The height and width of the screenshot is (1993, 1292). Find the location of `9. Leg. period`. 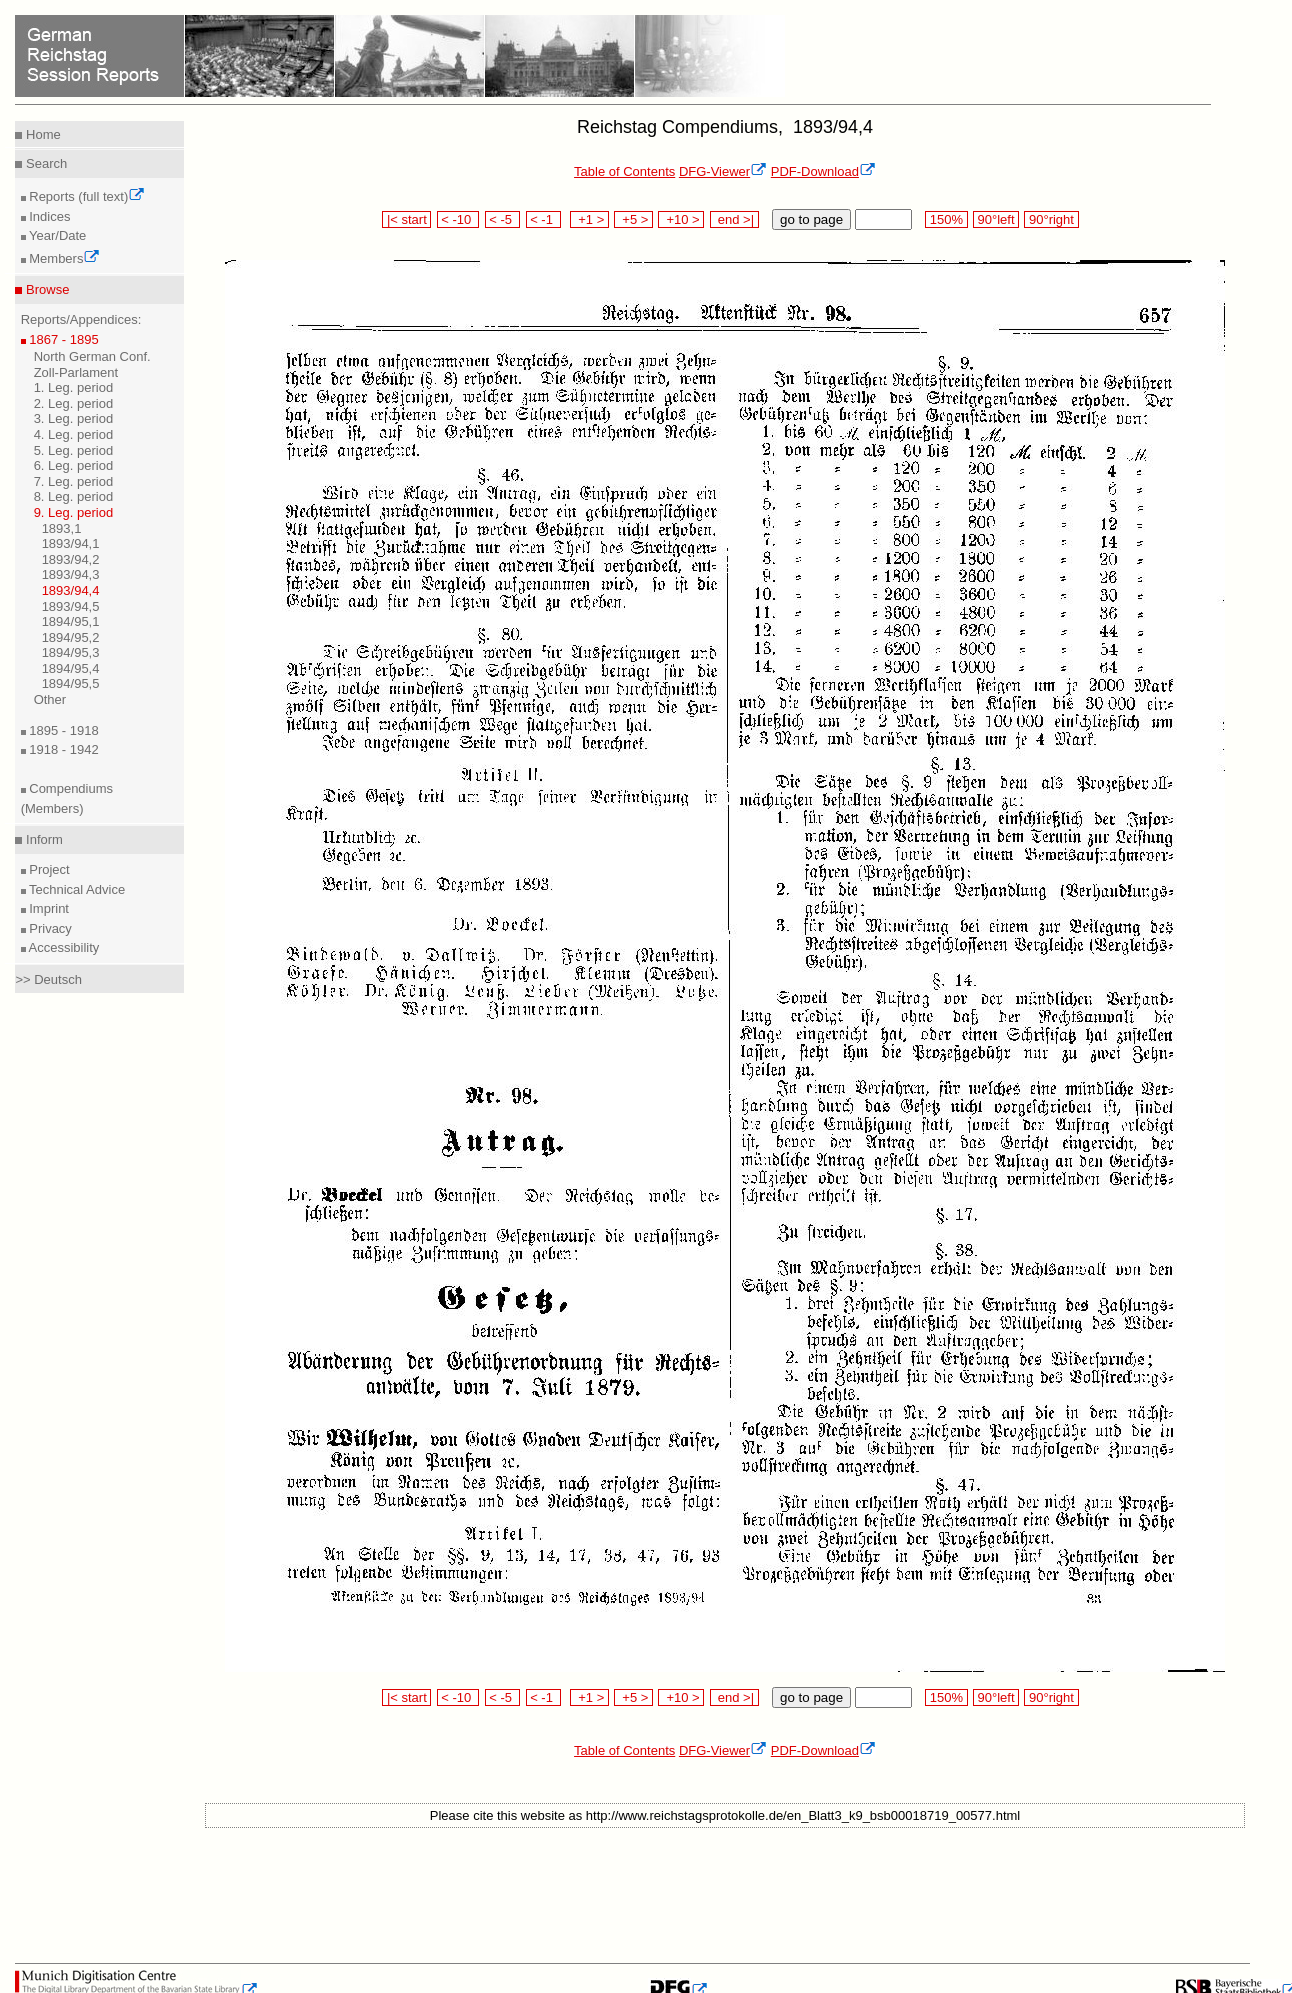

9. Leg. period is located at coordinates (74, 512).